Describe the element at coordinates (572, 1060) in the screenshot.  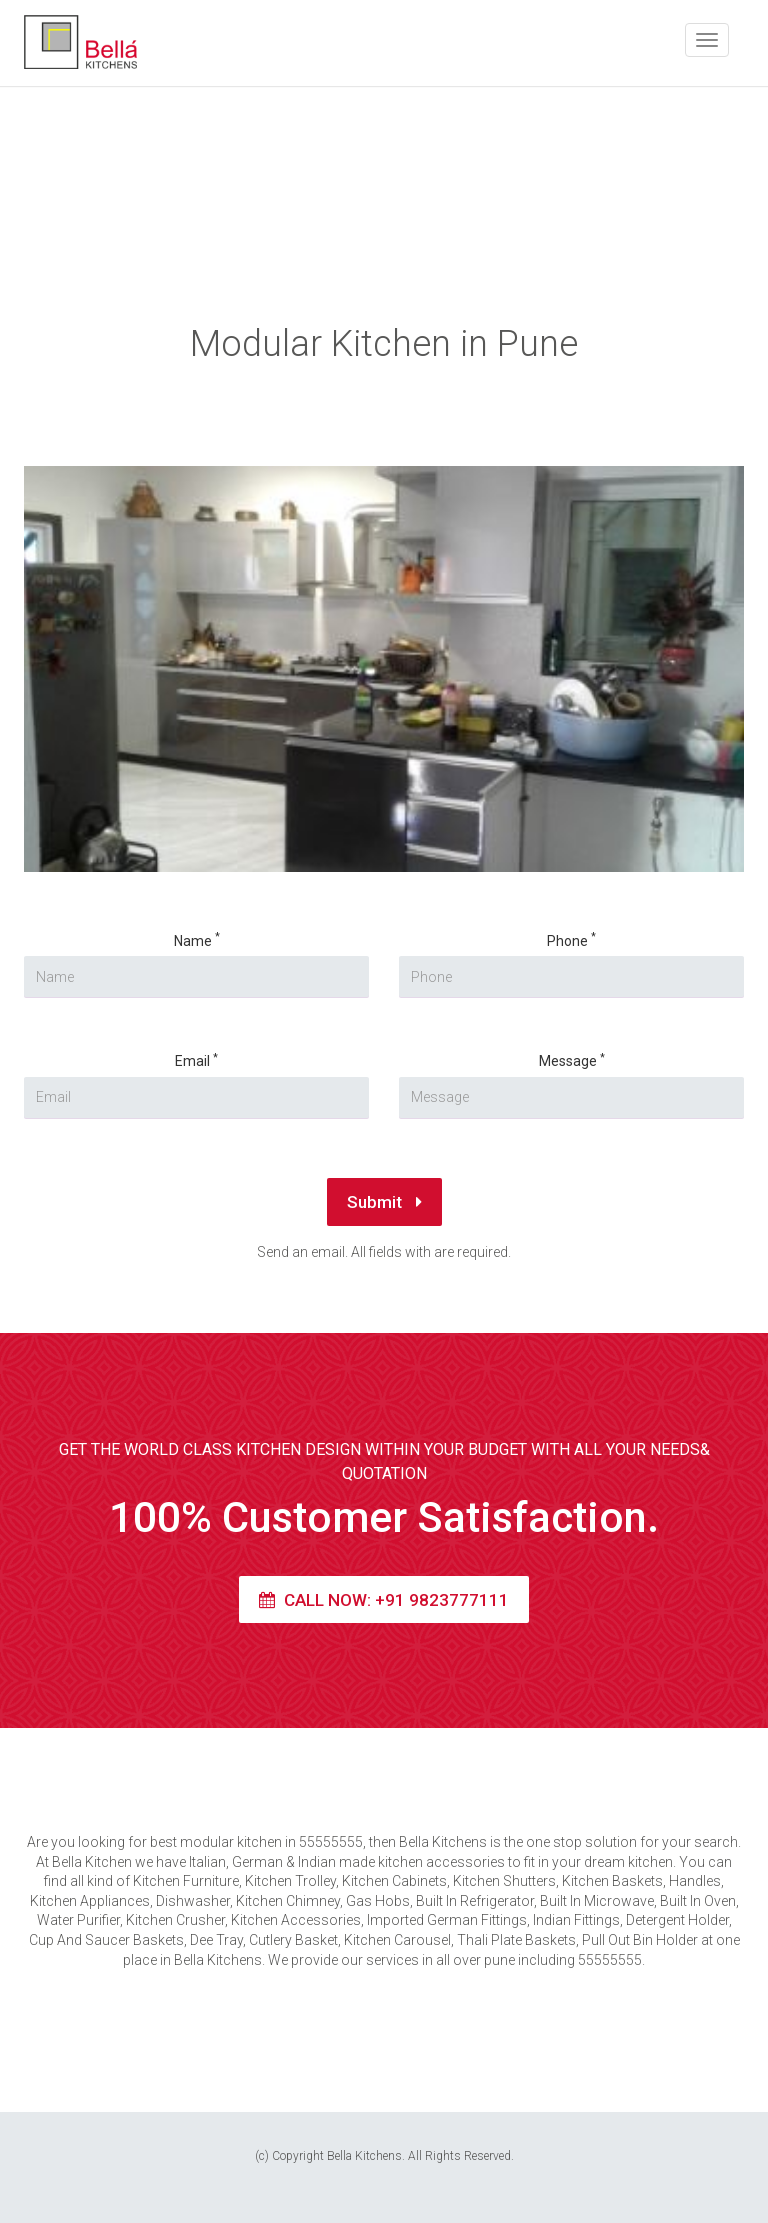
I see `Message` at that location.